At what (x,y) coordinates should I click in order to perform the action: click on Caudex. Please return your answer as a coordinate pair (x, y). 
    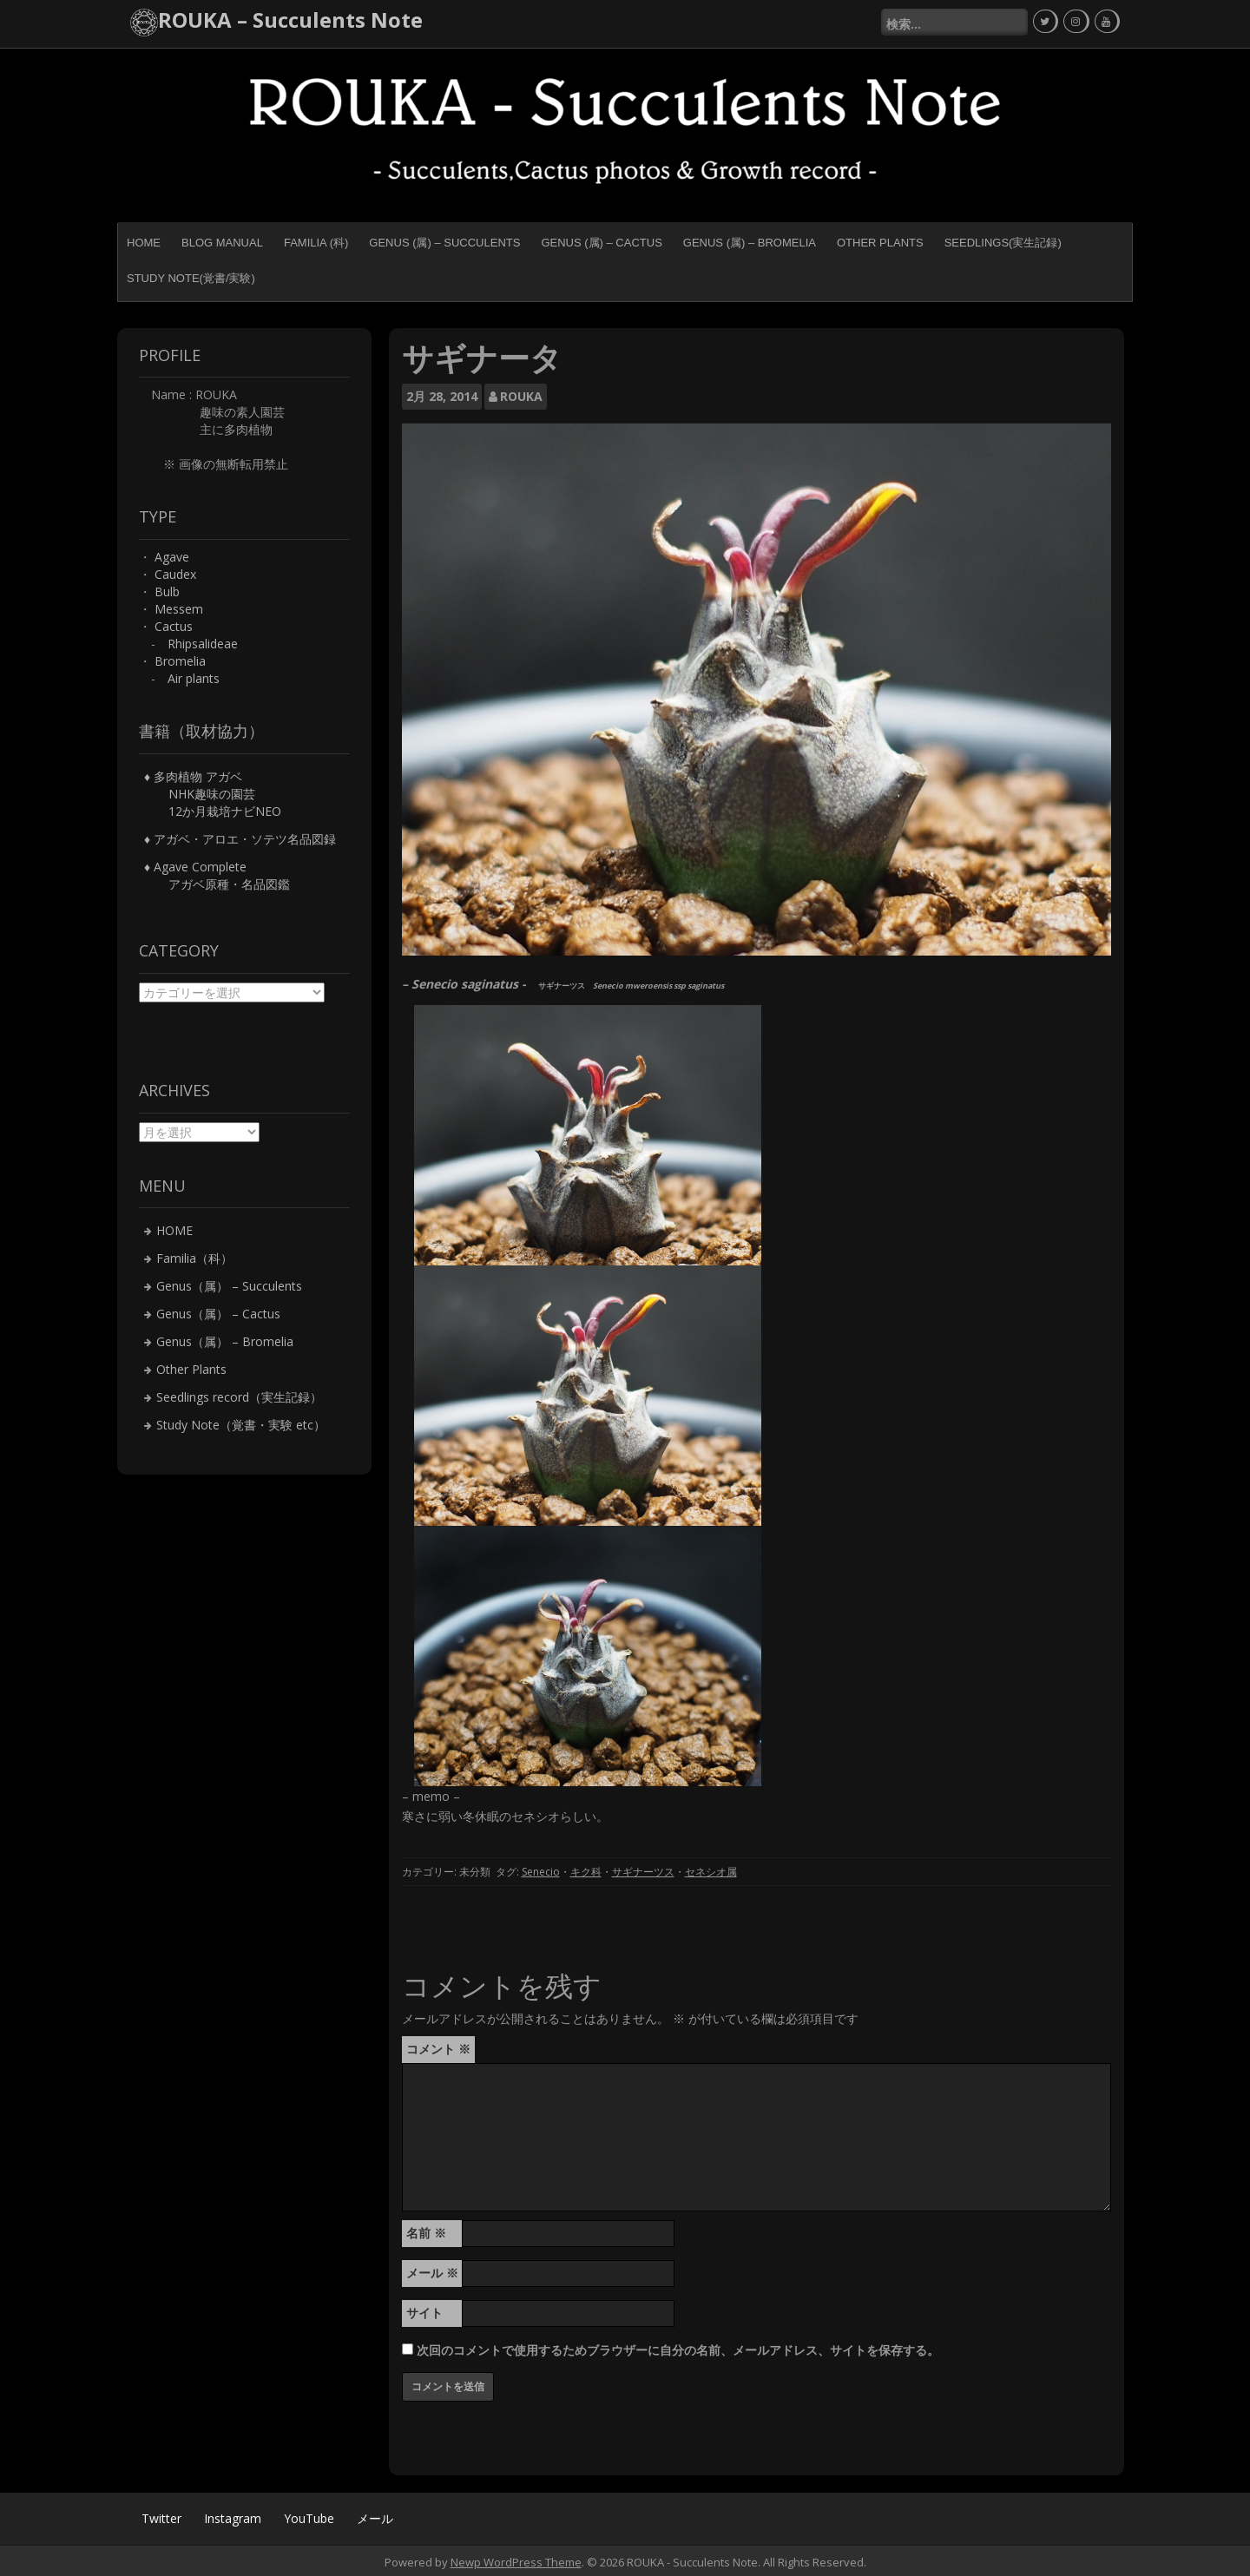
    Looking at the image, I should click on (175, 571).